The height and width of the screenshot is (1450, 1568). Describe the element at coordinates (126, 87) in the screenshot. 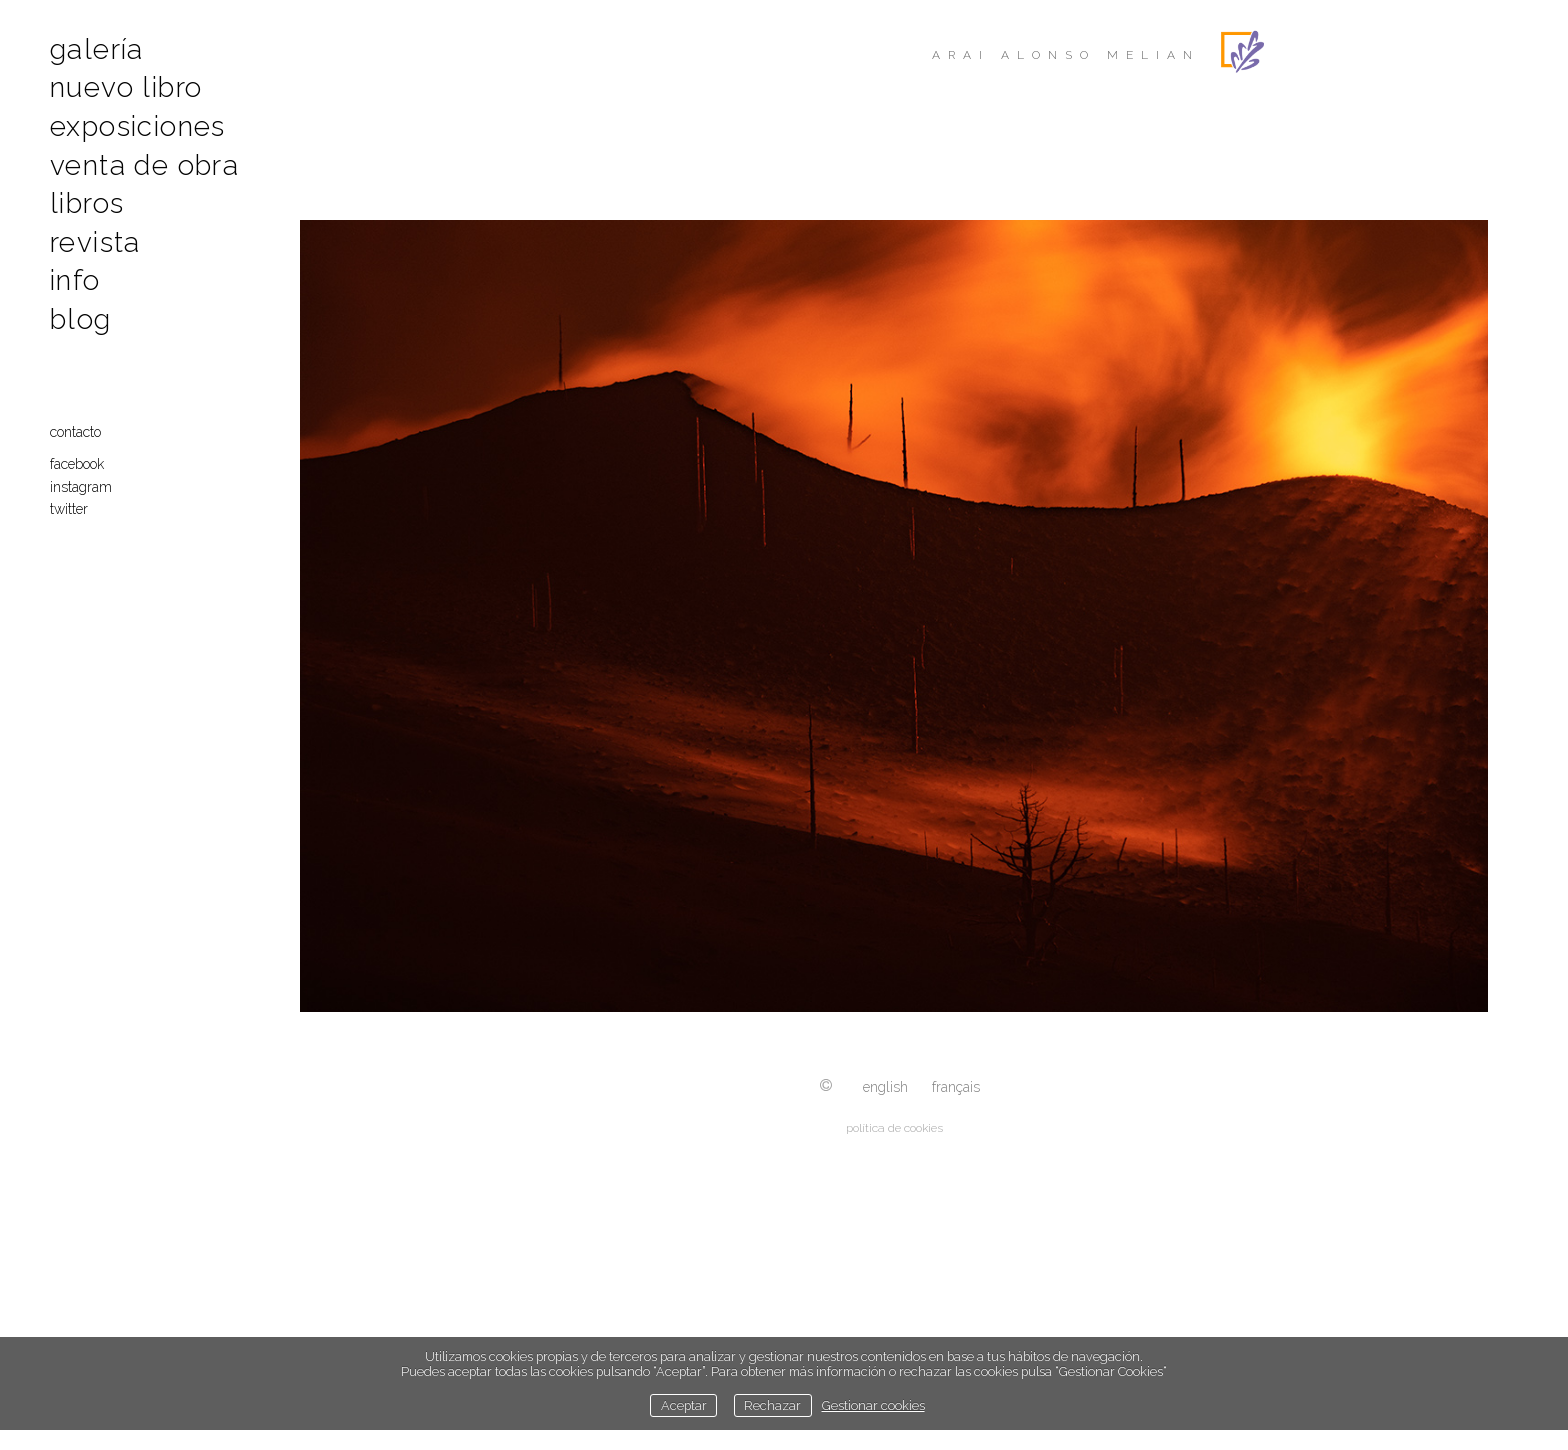

I see `Nuevo libro` at that location.